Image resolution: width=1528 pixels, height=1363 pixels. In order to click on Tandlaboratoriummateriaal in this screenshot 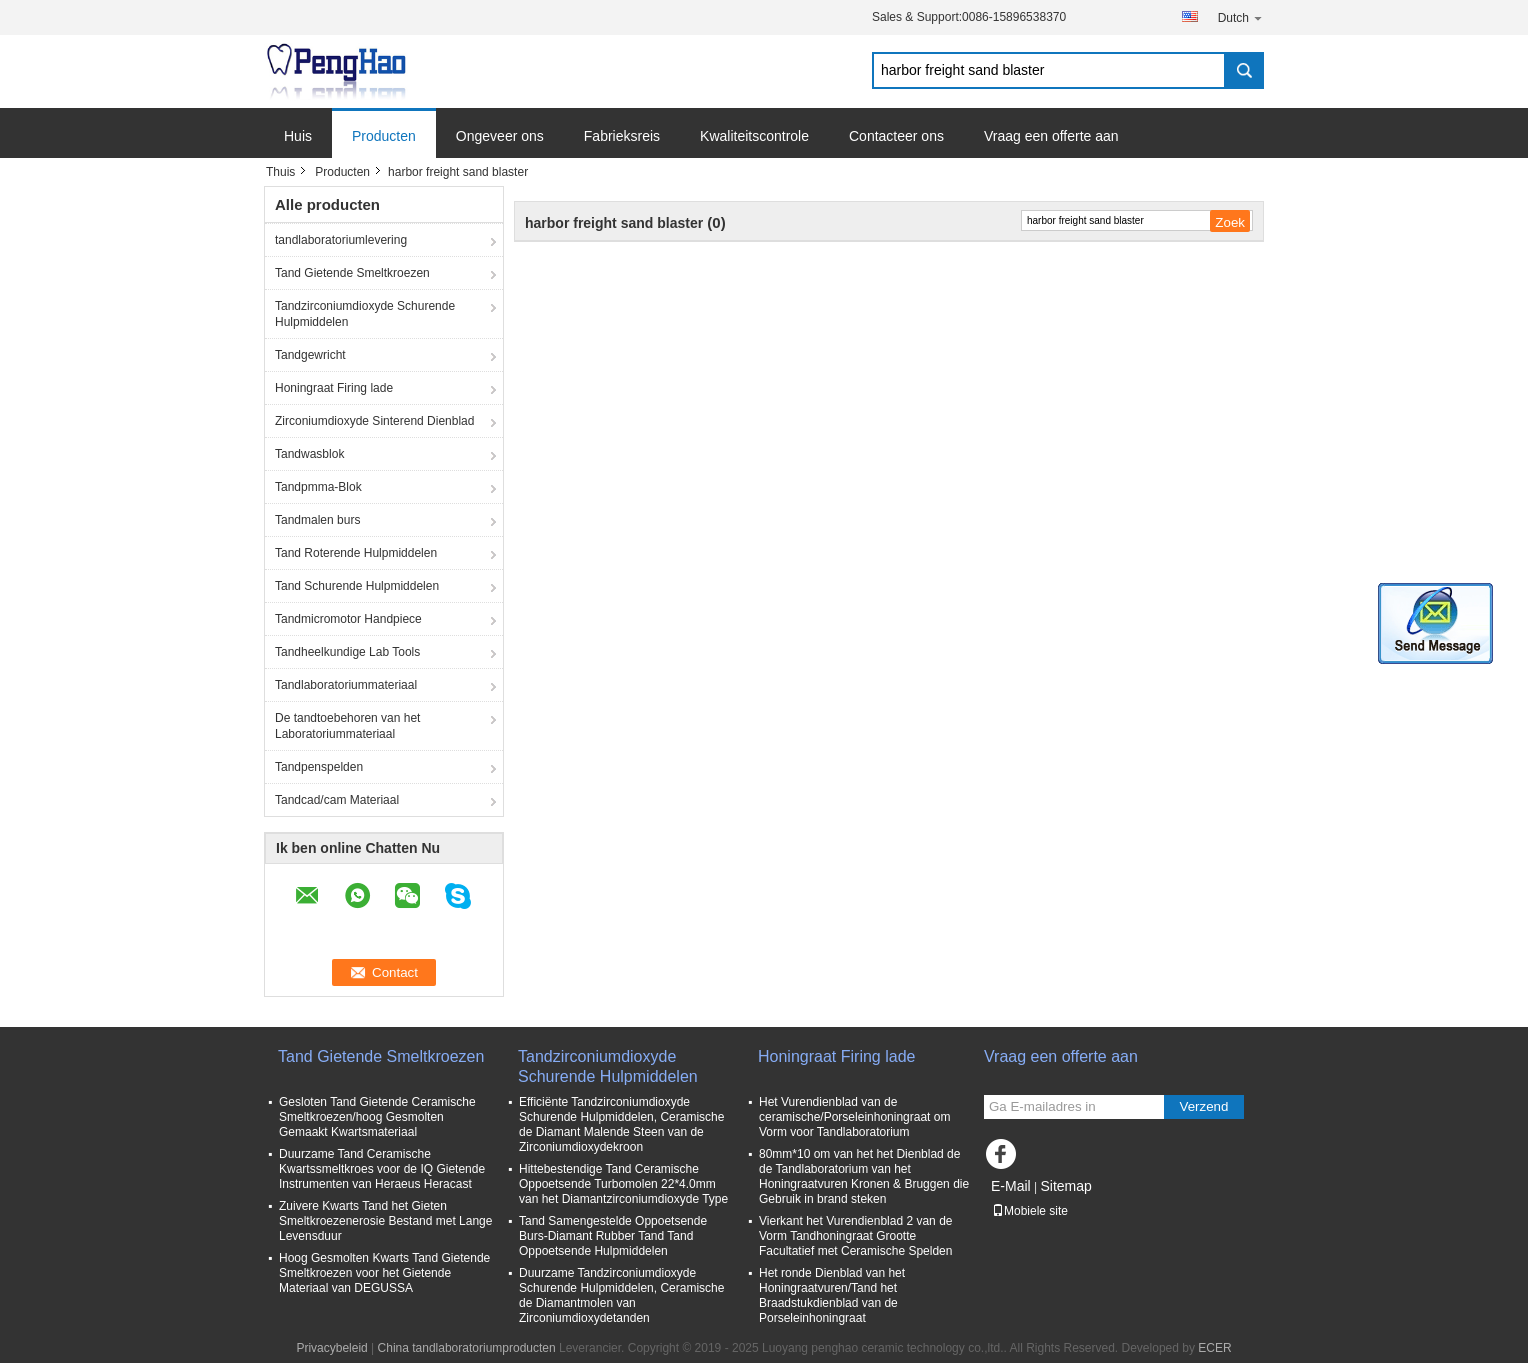, I will do `click(346, 685)`.